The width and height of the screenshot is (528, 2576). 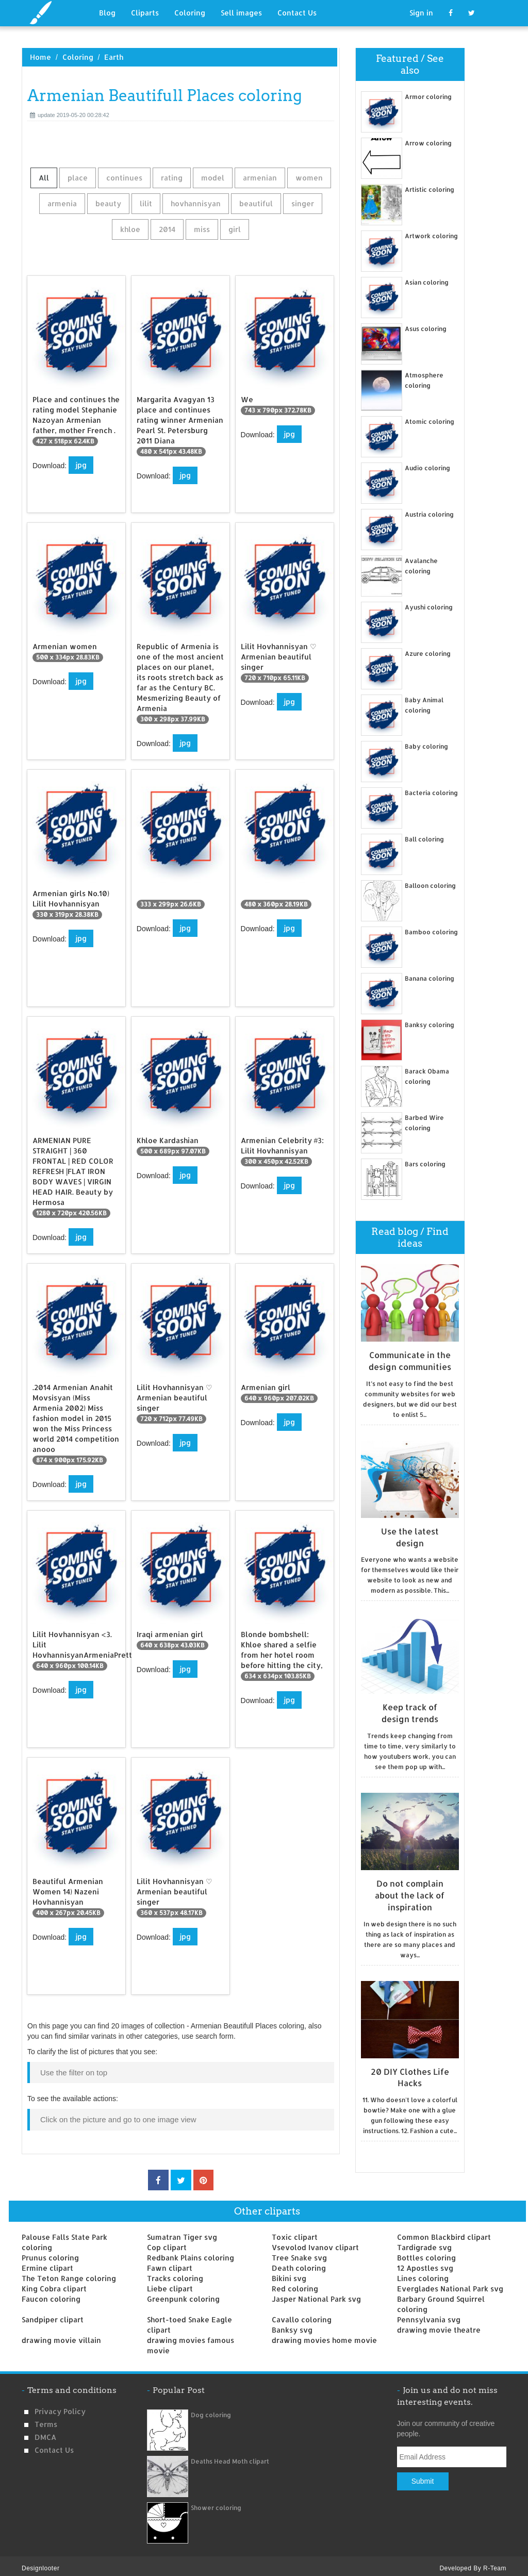 What do you see at coordinates (81, 464) in the screenshot?
I see `jpg` at bounding box center [81, 464].